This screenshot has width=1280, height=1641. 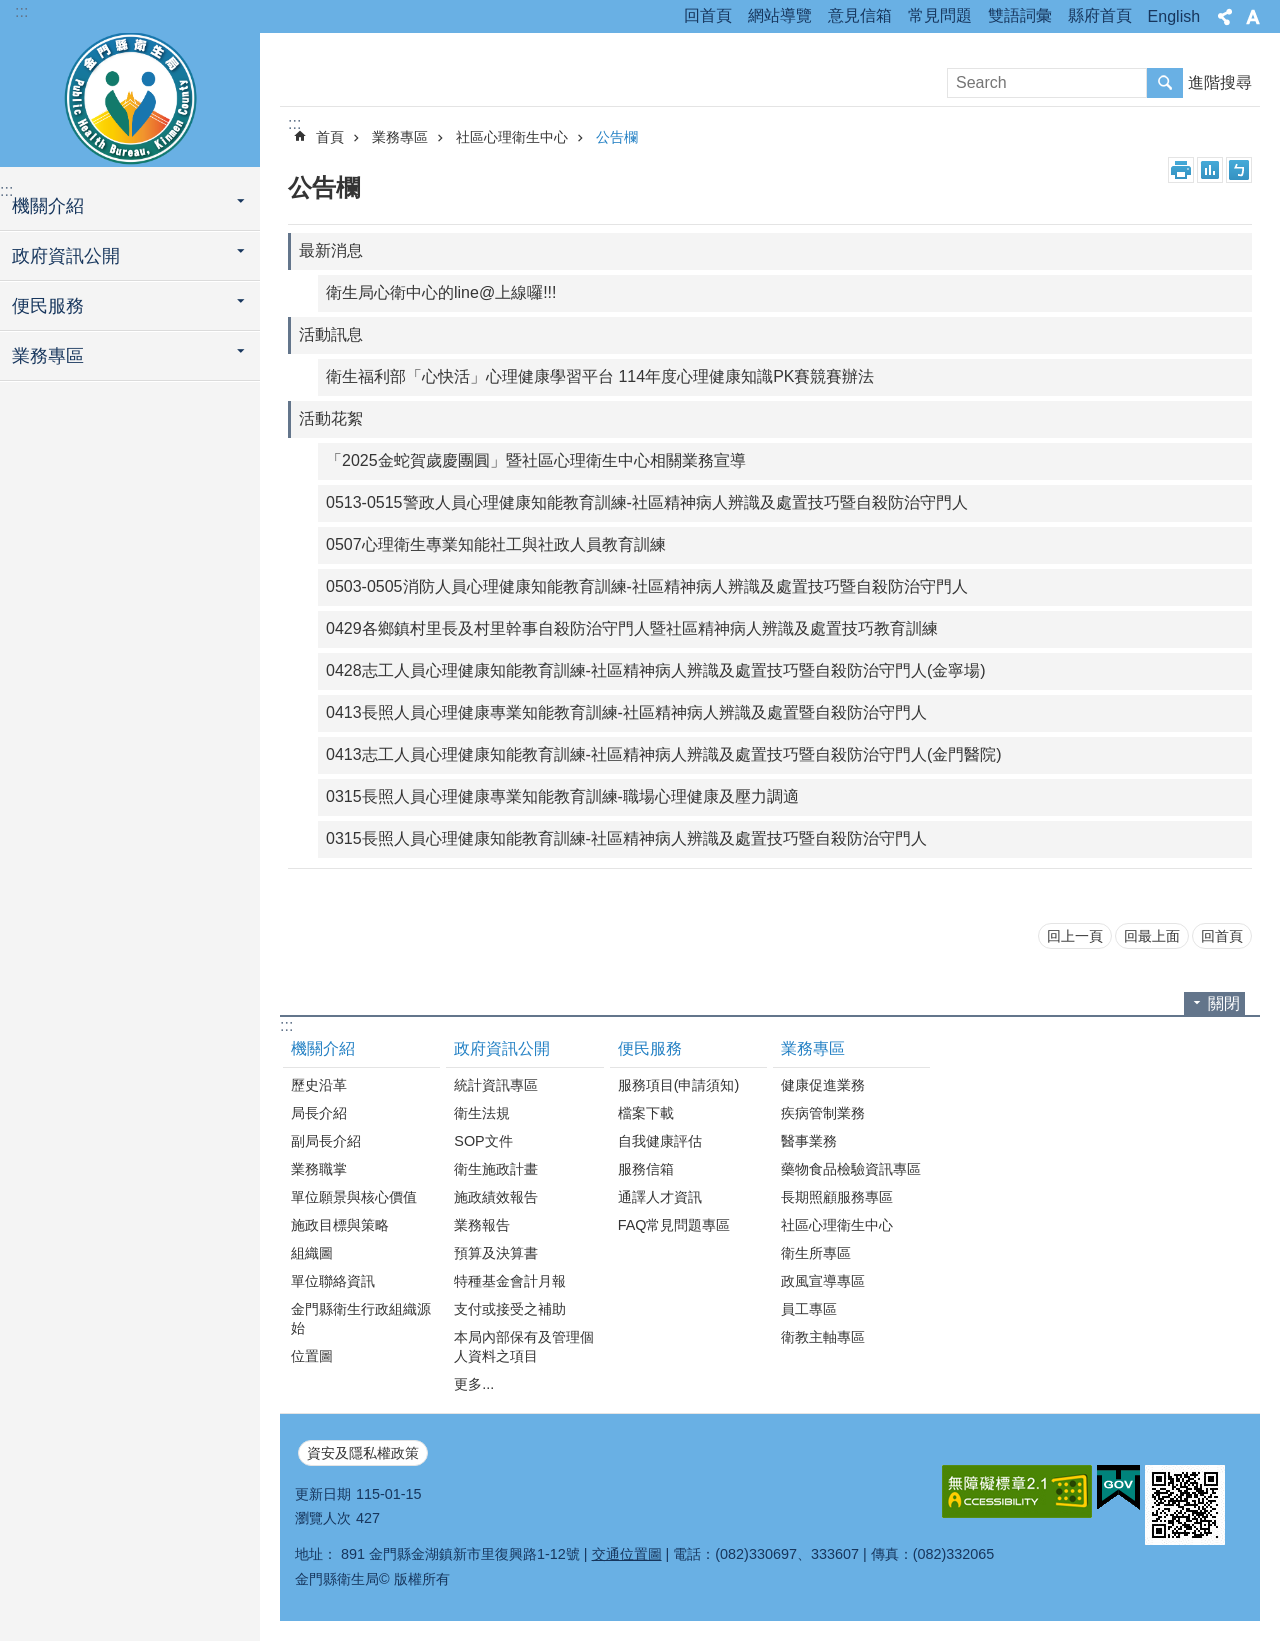 I want to click on 跳到主要內容區塊, so click(x=10, y=10).